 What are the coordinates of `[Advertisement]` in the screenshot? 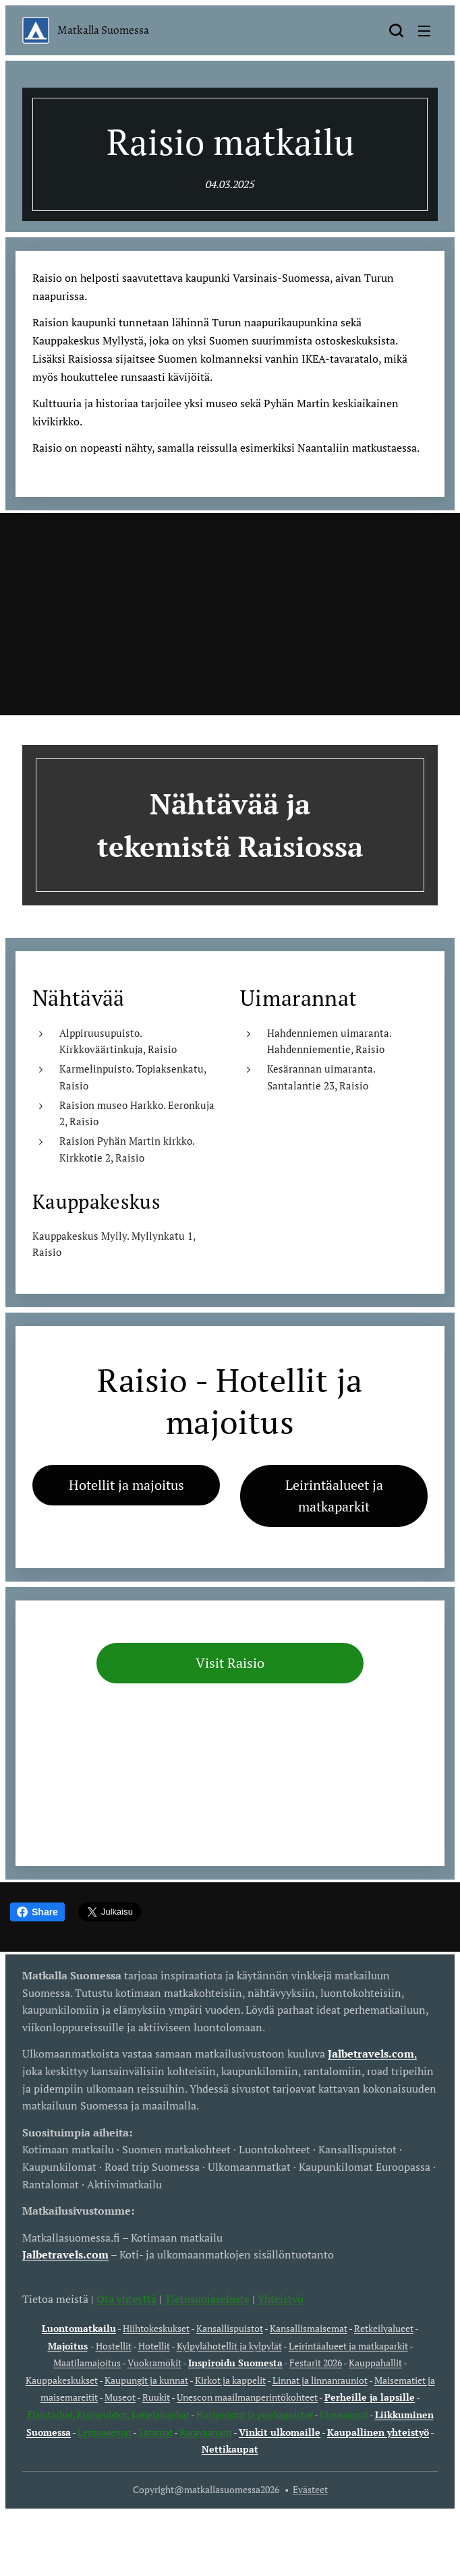 It's located at (230, 614).